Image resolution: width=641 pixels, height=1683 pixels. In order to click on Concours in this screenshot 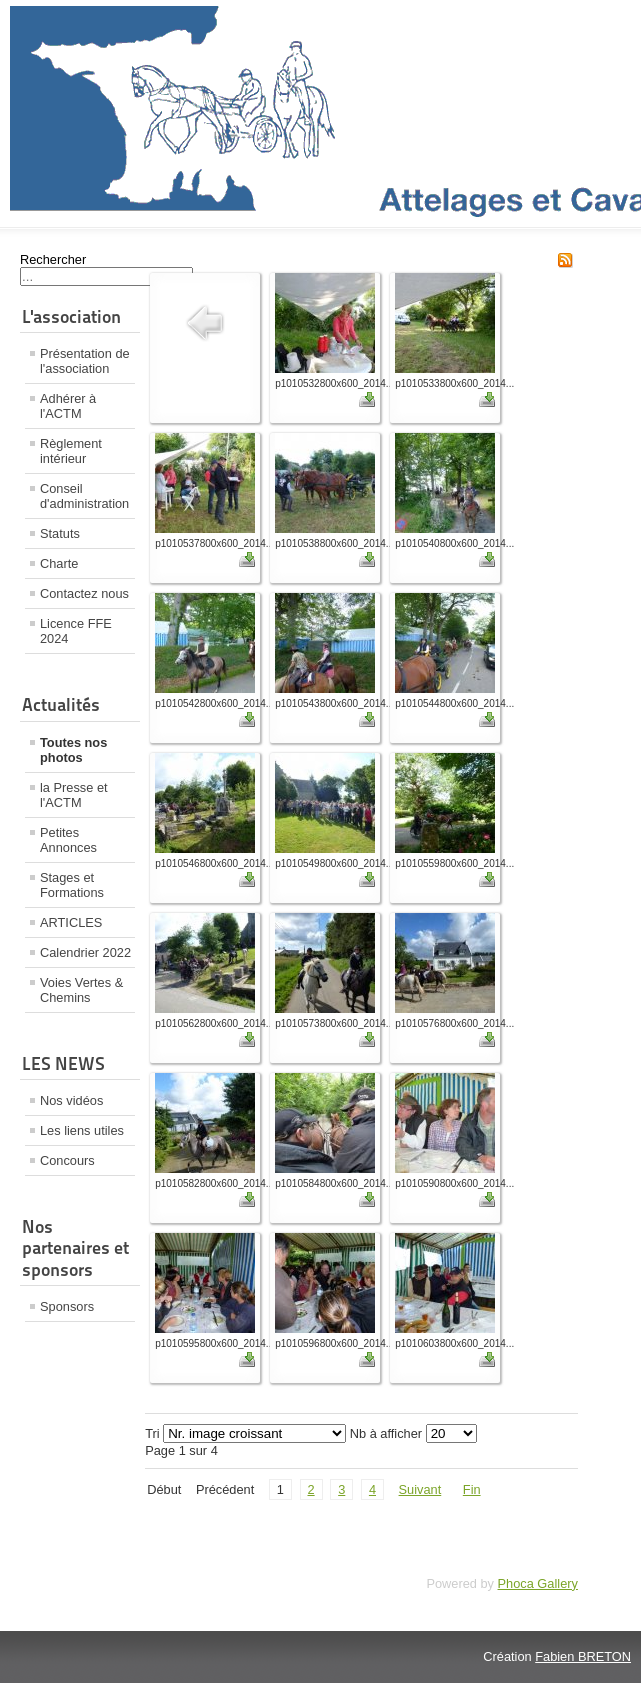, I will do `click(67, 1160)`.